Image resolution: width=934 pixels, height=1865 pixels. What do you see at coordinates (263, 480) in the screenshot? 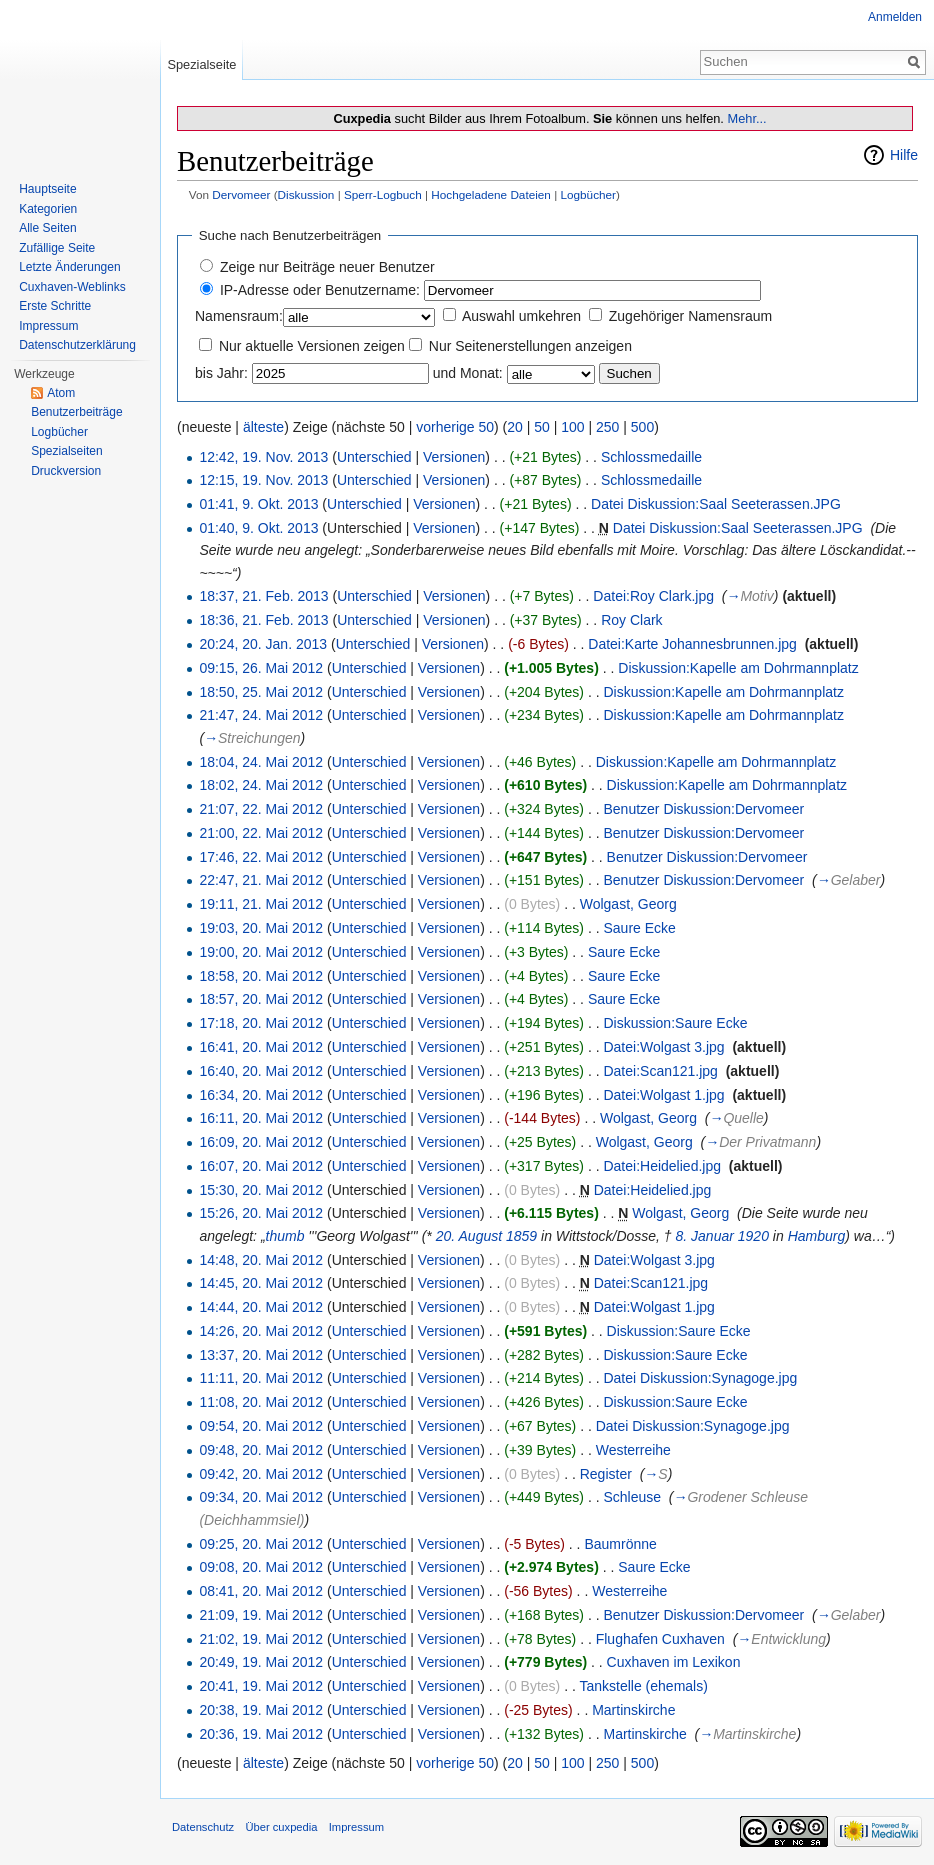
I see `12:15, 19. Nov. 2013` at bounding box center [263, 480].